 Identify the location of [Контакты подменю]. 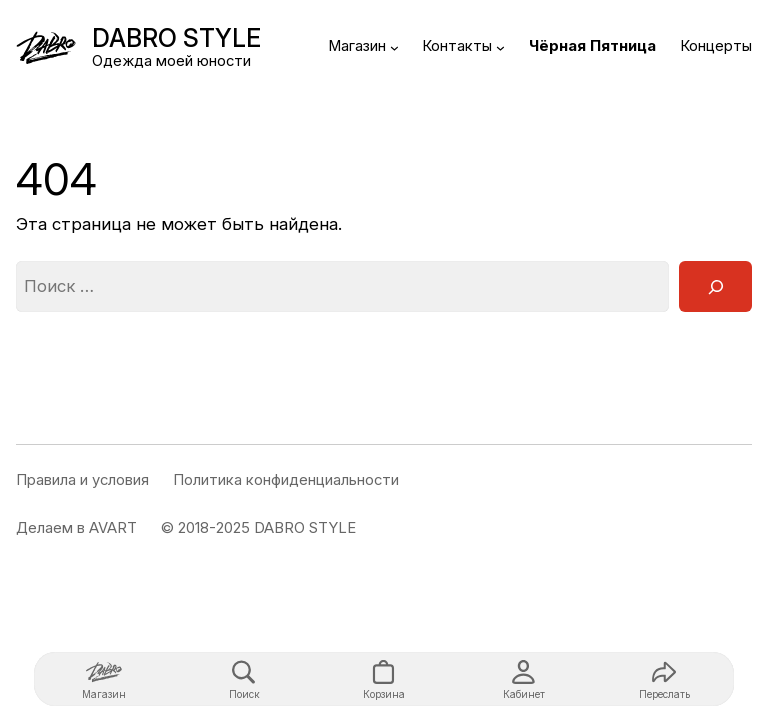
(500, 47).